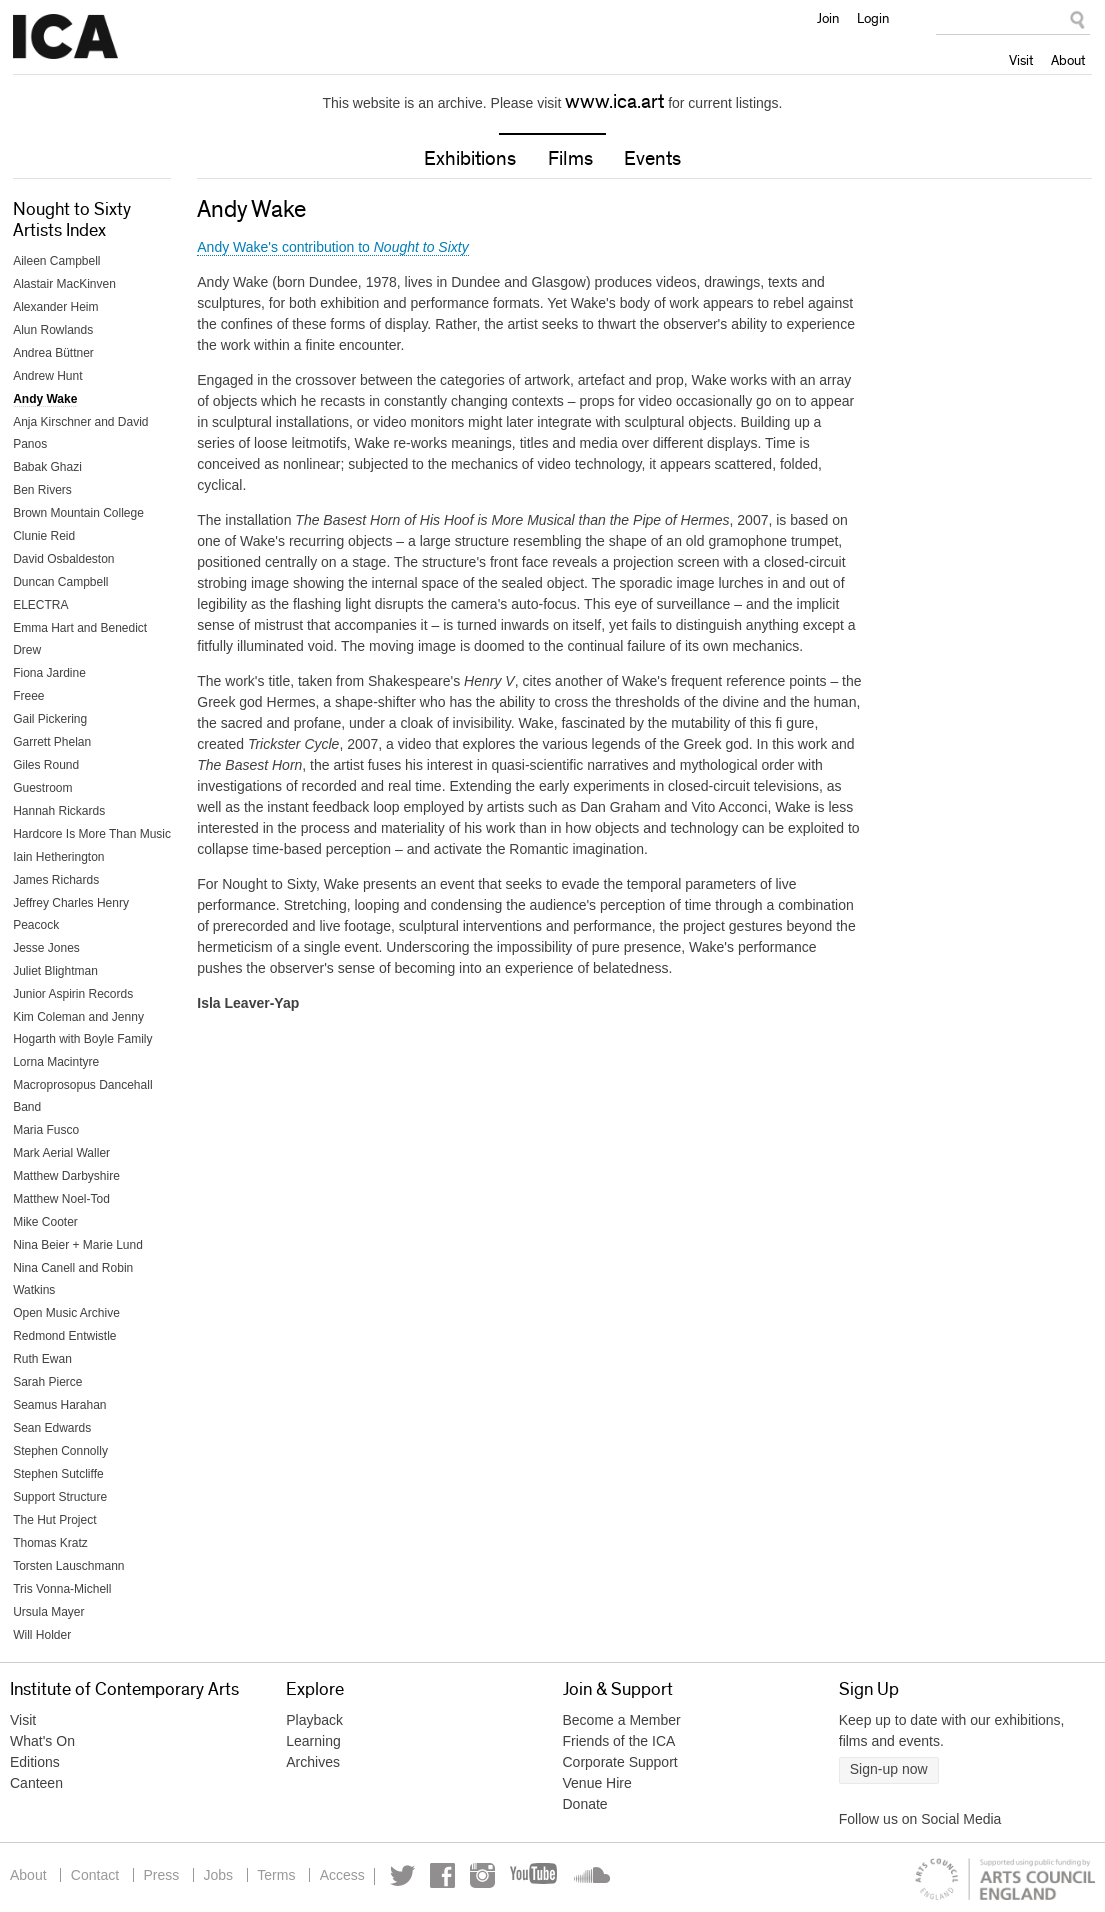 Image resolution: width=1105 pixels, height=1912 pixels. What do you see at coordinates (58, 857) in the screenshot?
I see `Iain Hetherington` at bounding box center [58, 857].